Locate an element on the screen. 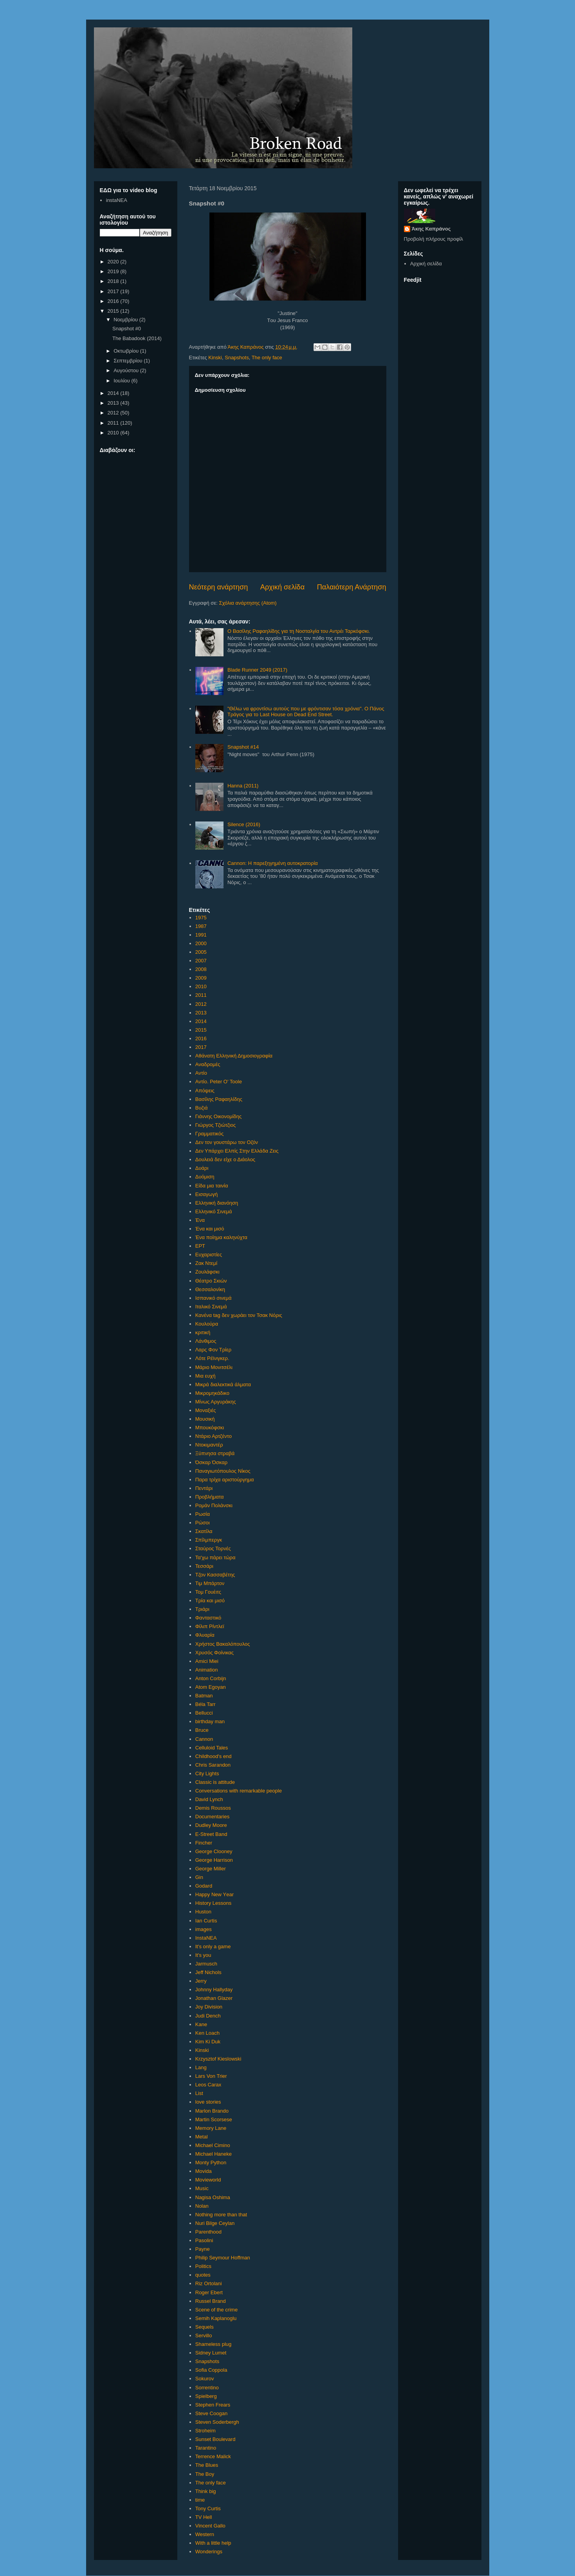 This screenshot has height=2576, width=575. List is located at coordinates (199, 2093).